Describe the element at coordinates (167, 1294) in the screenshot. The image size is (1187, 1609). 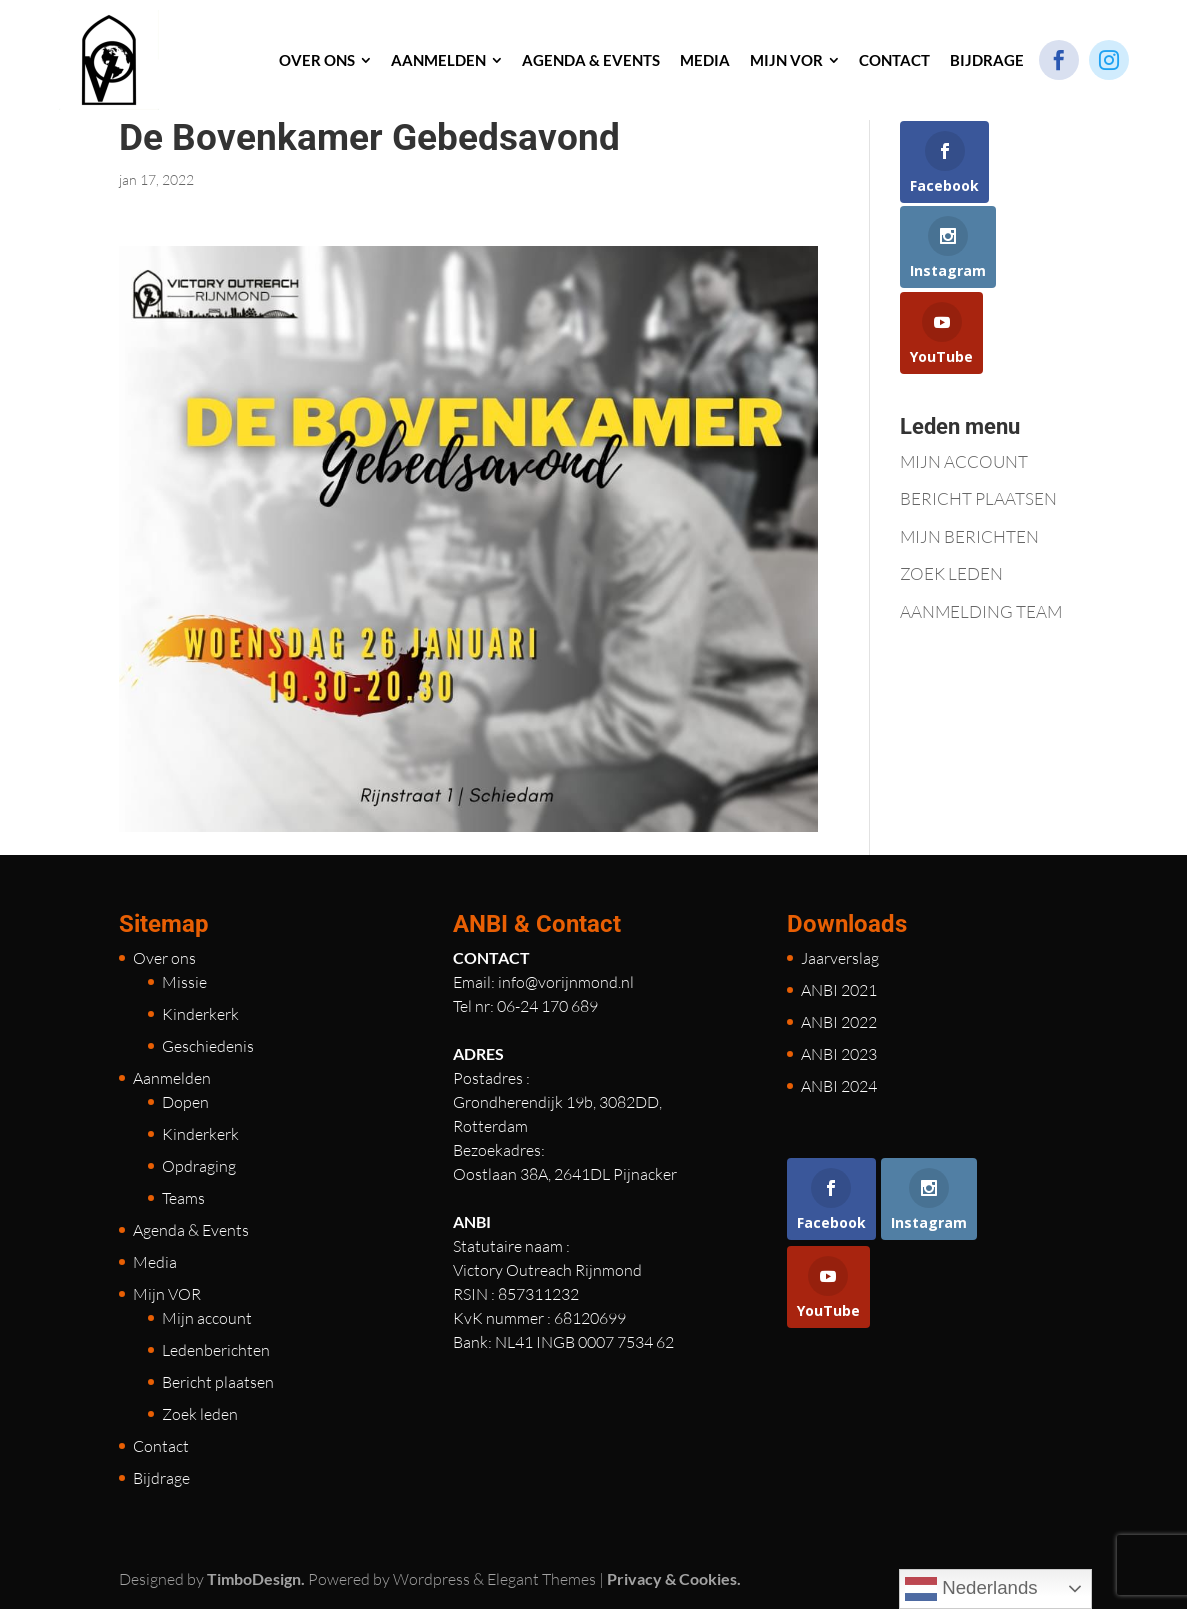
I see `Mijn VOR` at that location.